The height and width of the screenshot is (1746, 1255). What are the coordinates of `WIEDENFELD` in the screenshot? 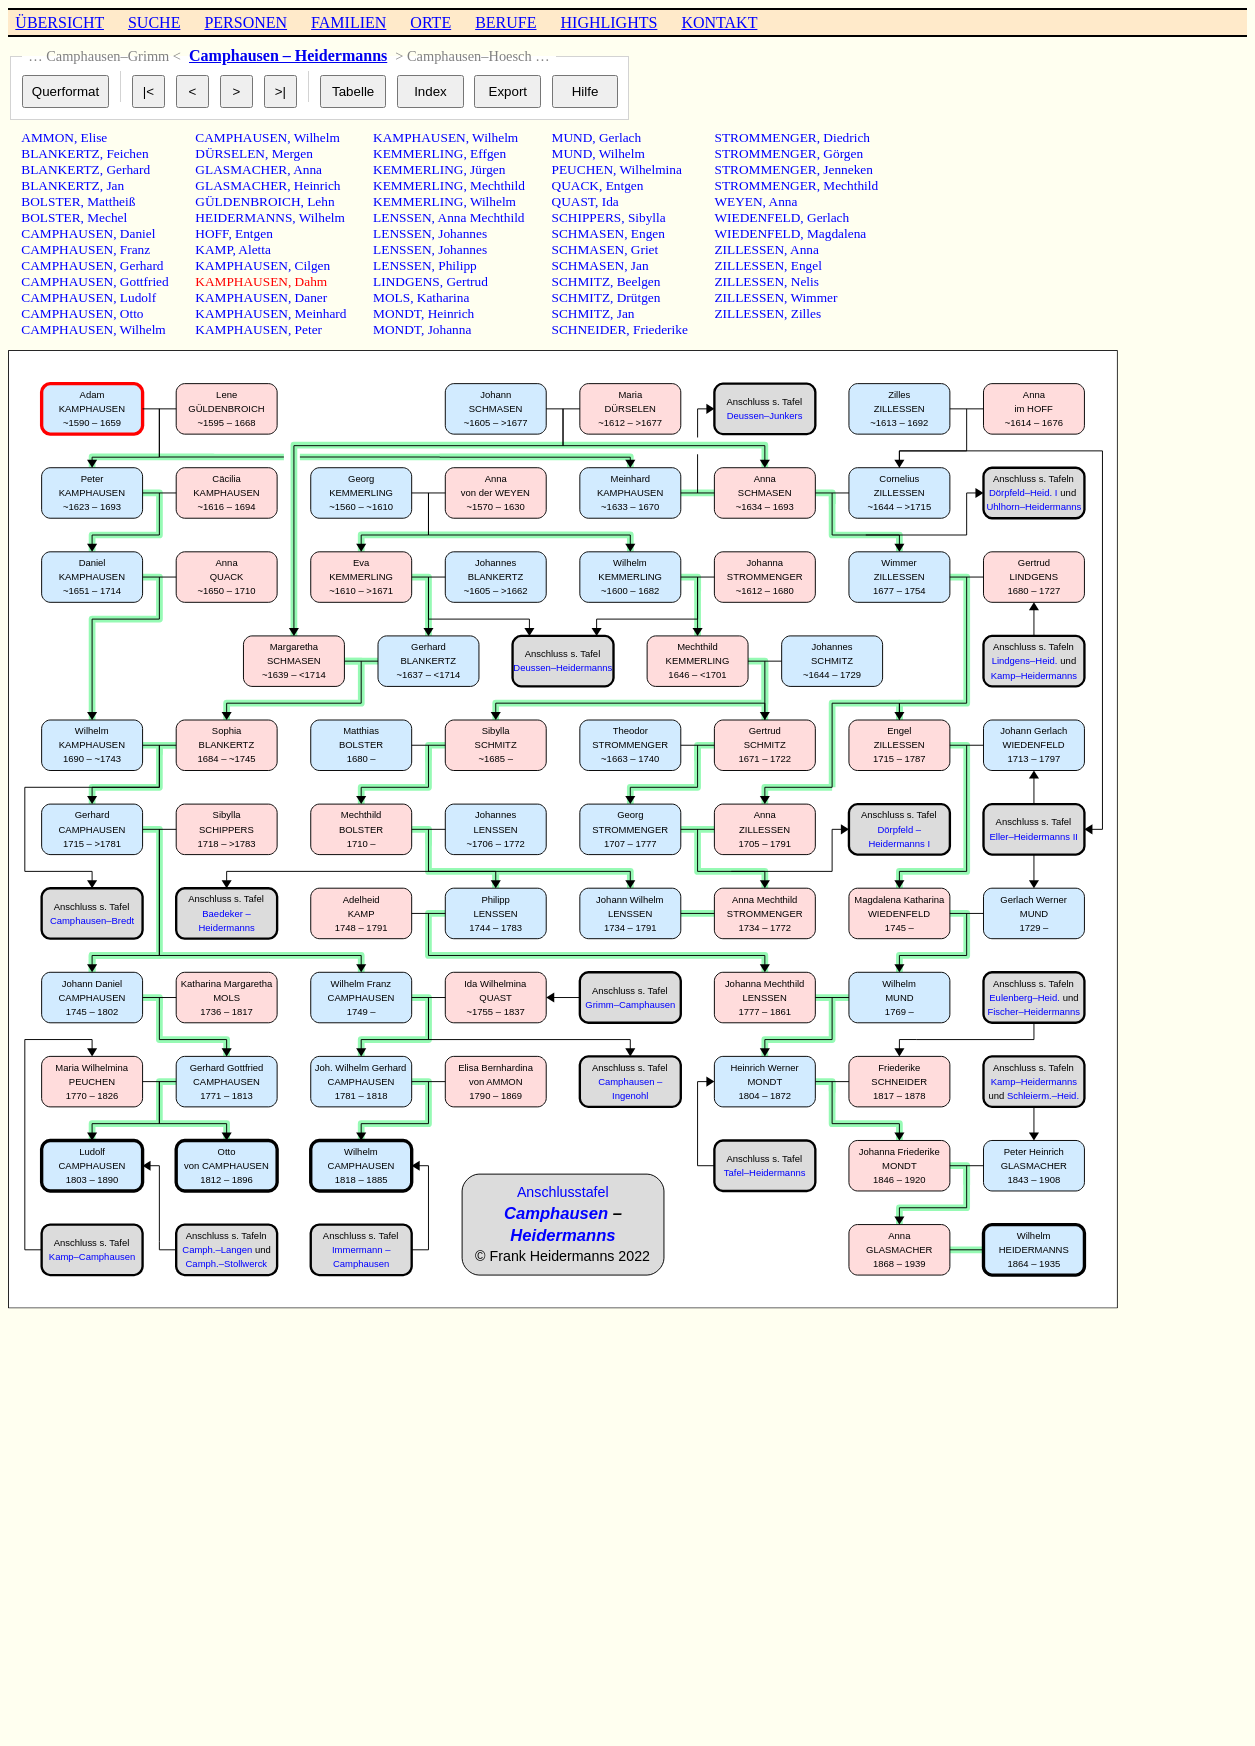 It's located at (757, 217).